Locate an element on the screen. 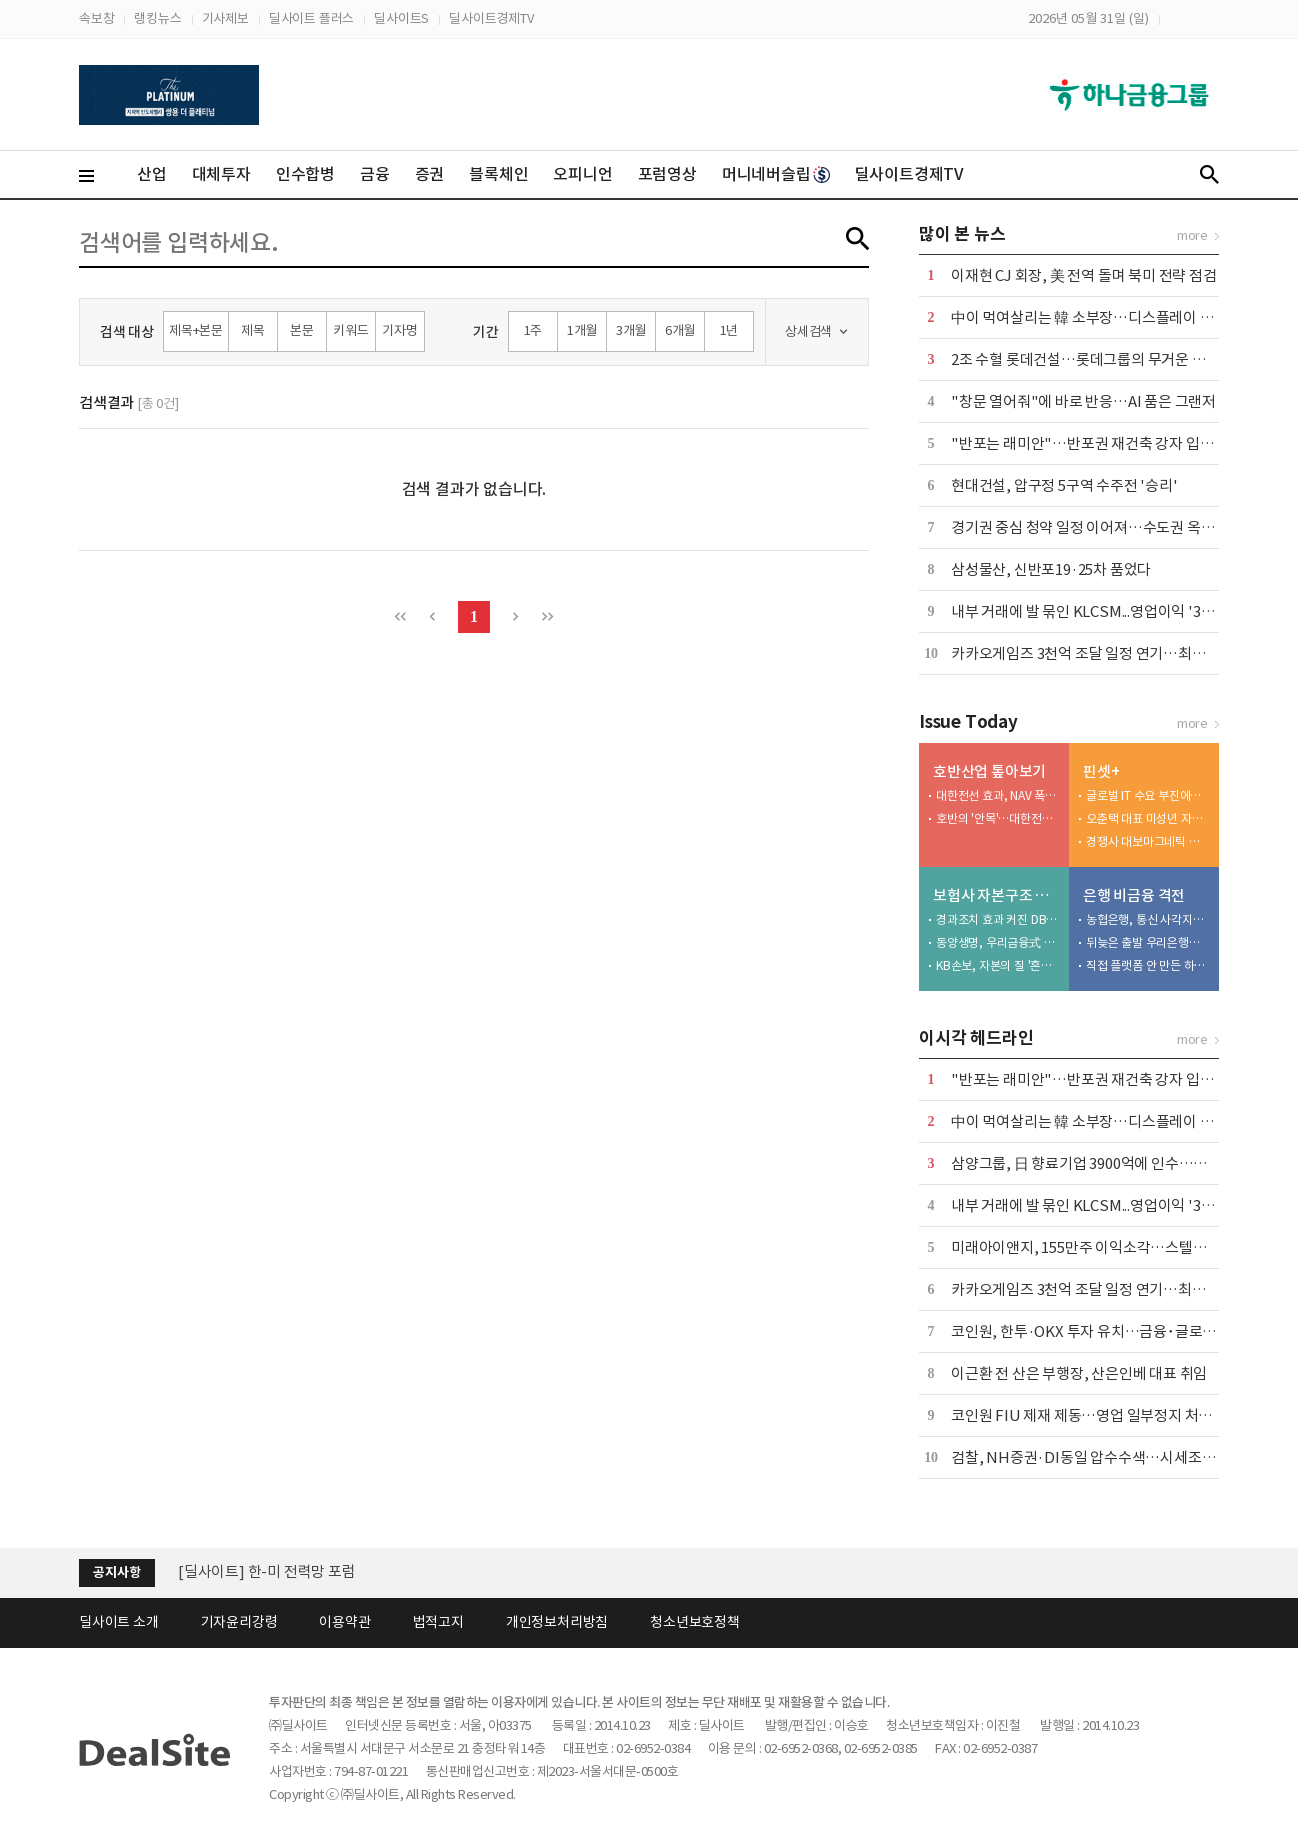  은행 비금융 격전 is located at coordinates (1134, 895).